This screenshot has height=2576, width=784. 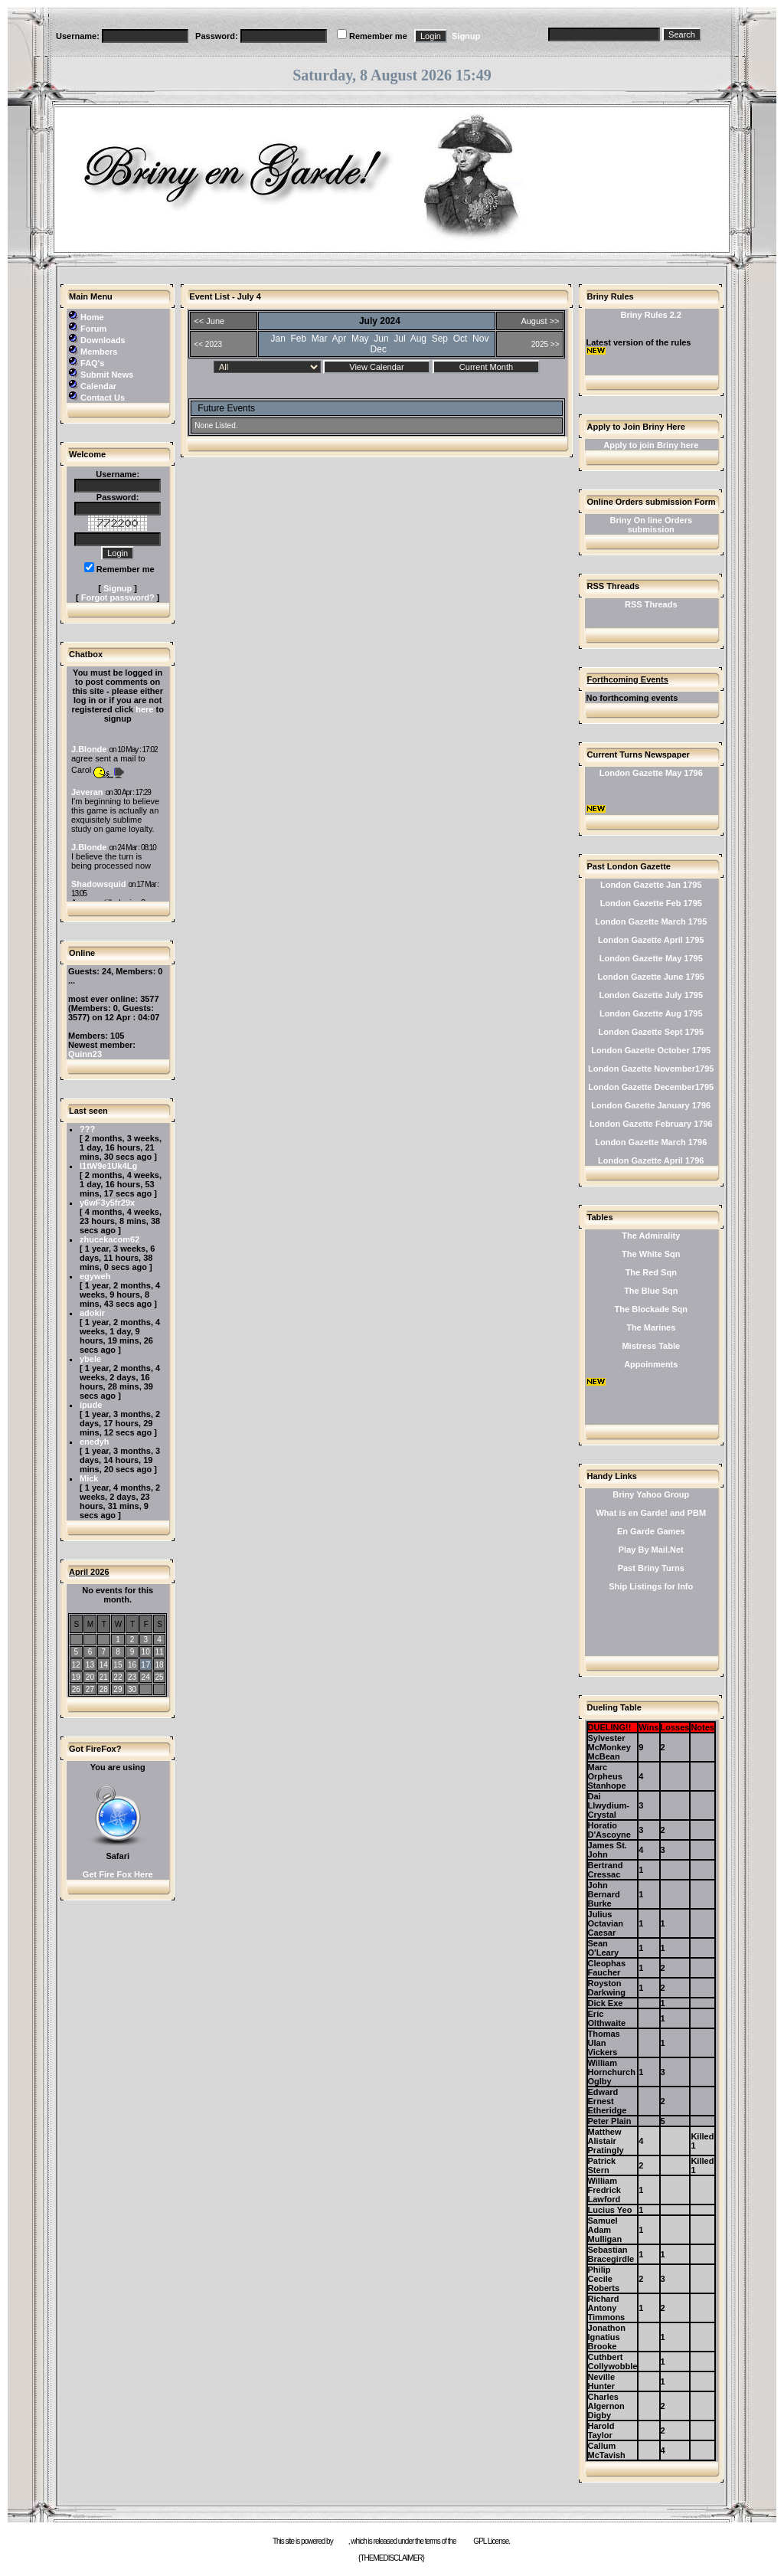 What do you see at coordinates (299, 338) in the screenshot?
I see `Feb` at bounding box center [299, 338].